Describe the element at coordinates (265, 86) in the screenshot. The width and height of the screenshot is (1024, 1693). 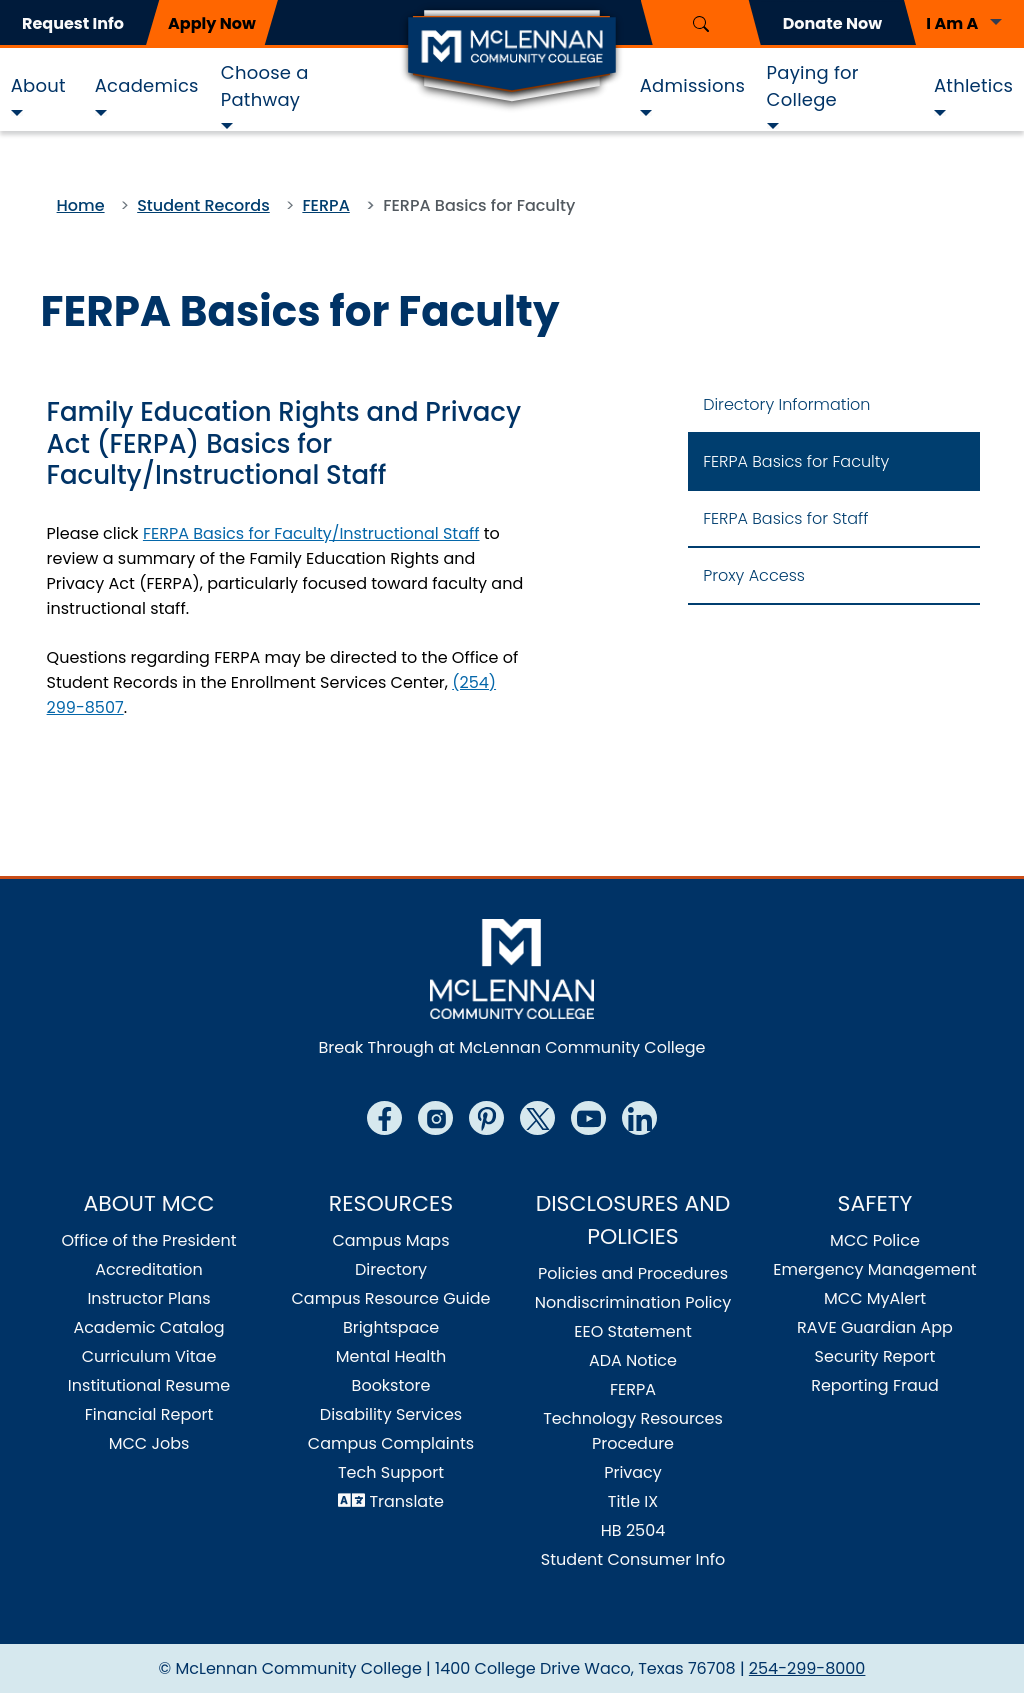
I see `Choose a Pathway` at that location.